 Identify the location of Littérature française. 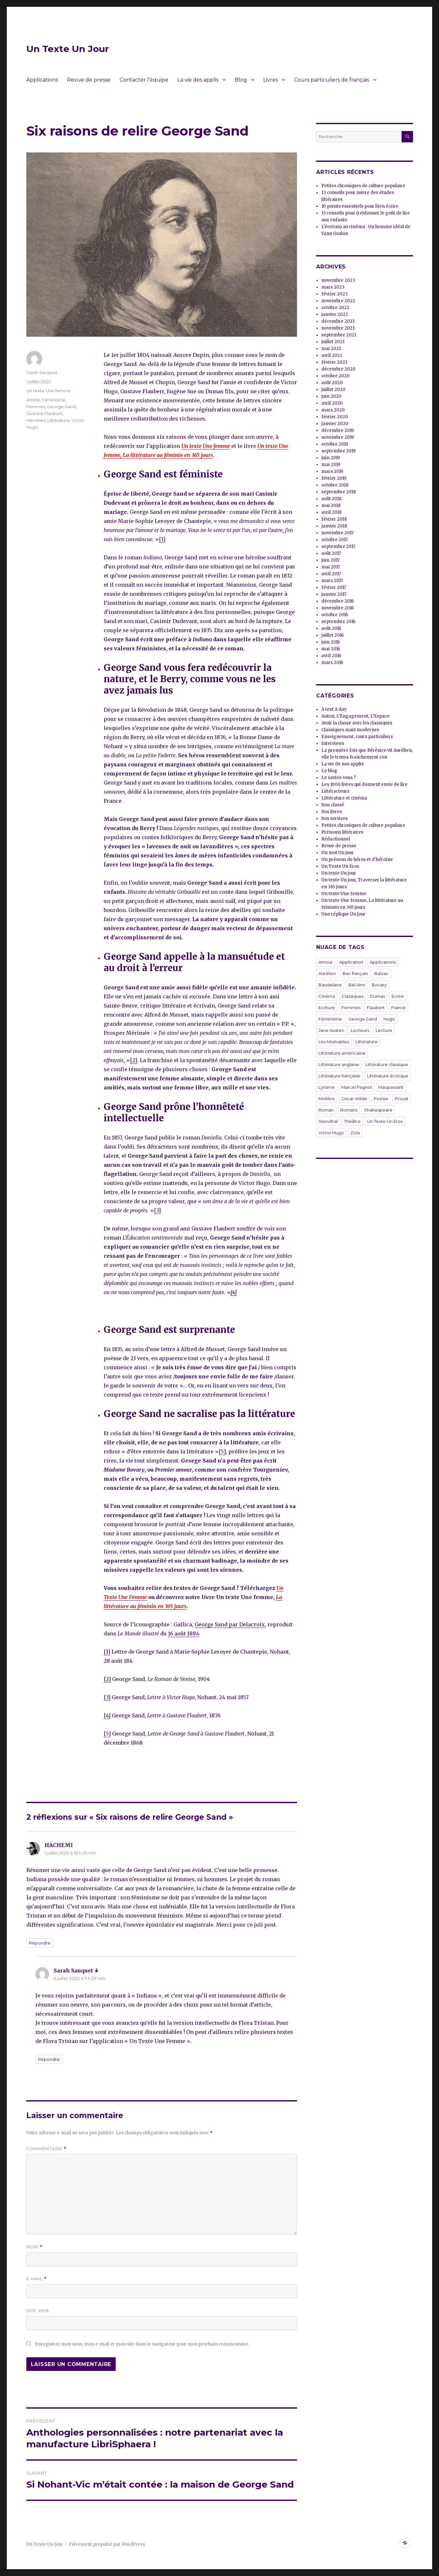
(339, 1075).